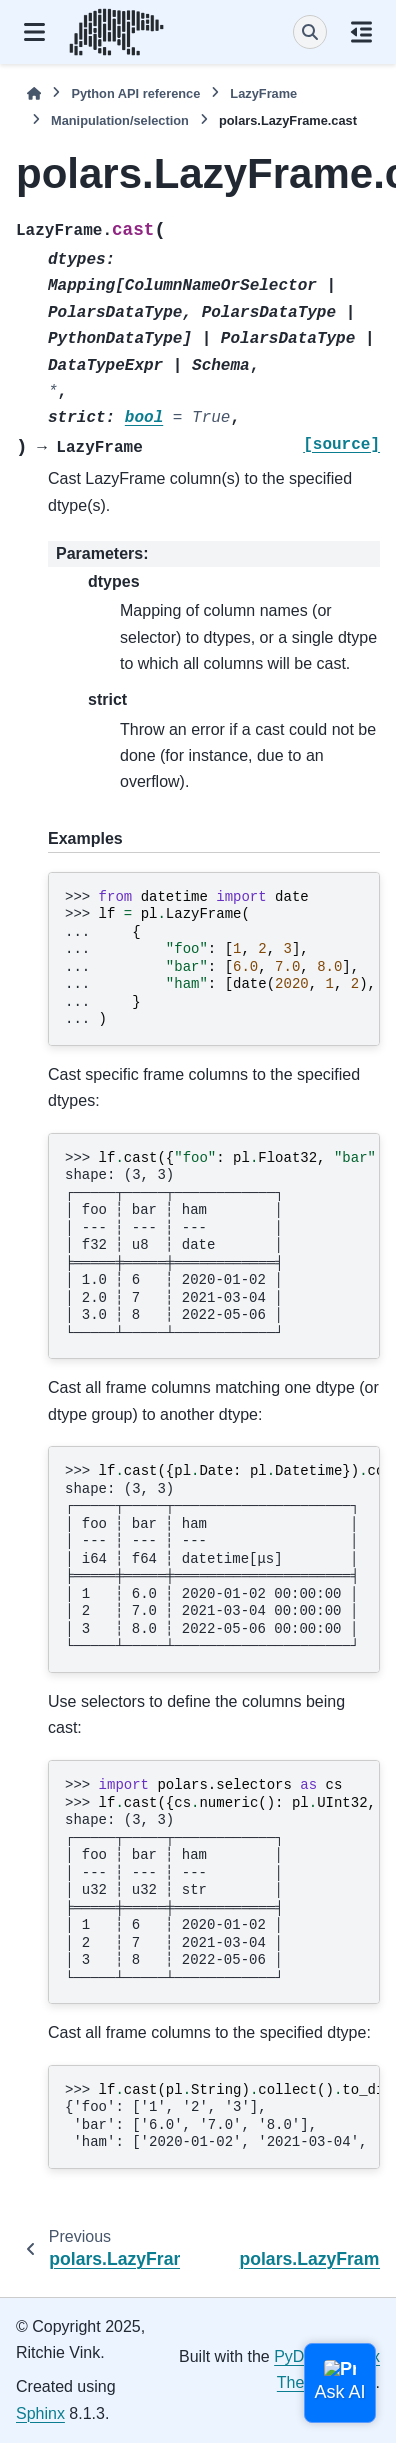 The image size is (396, 2443). What do you see at coordinates (34, 32) in the screenshot?
I see `[Site navigation]` at bounding box center [34, 32].